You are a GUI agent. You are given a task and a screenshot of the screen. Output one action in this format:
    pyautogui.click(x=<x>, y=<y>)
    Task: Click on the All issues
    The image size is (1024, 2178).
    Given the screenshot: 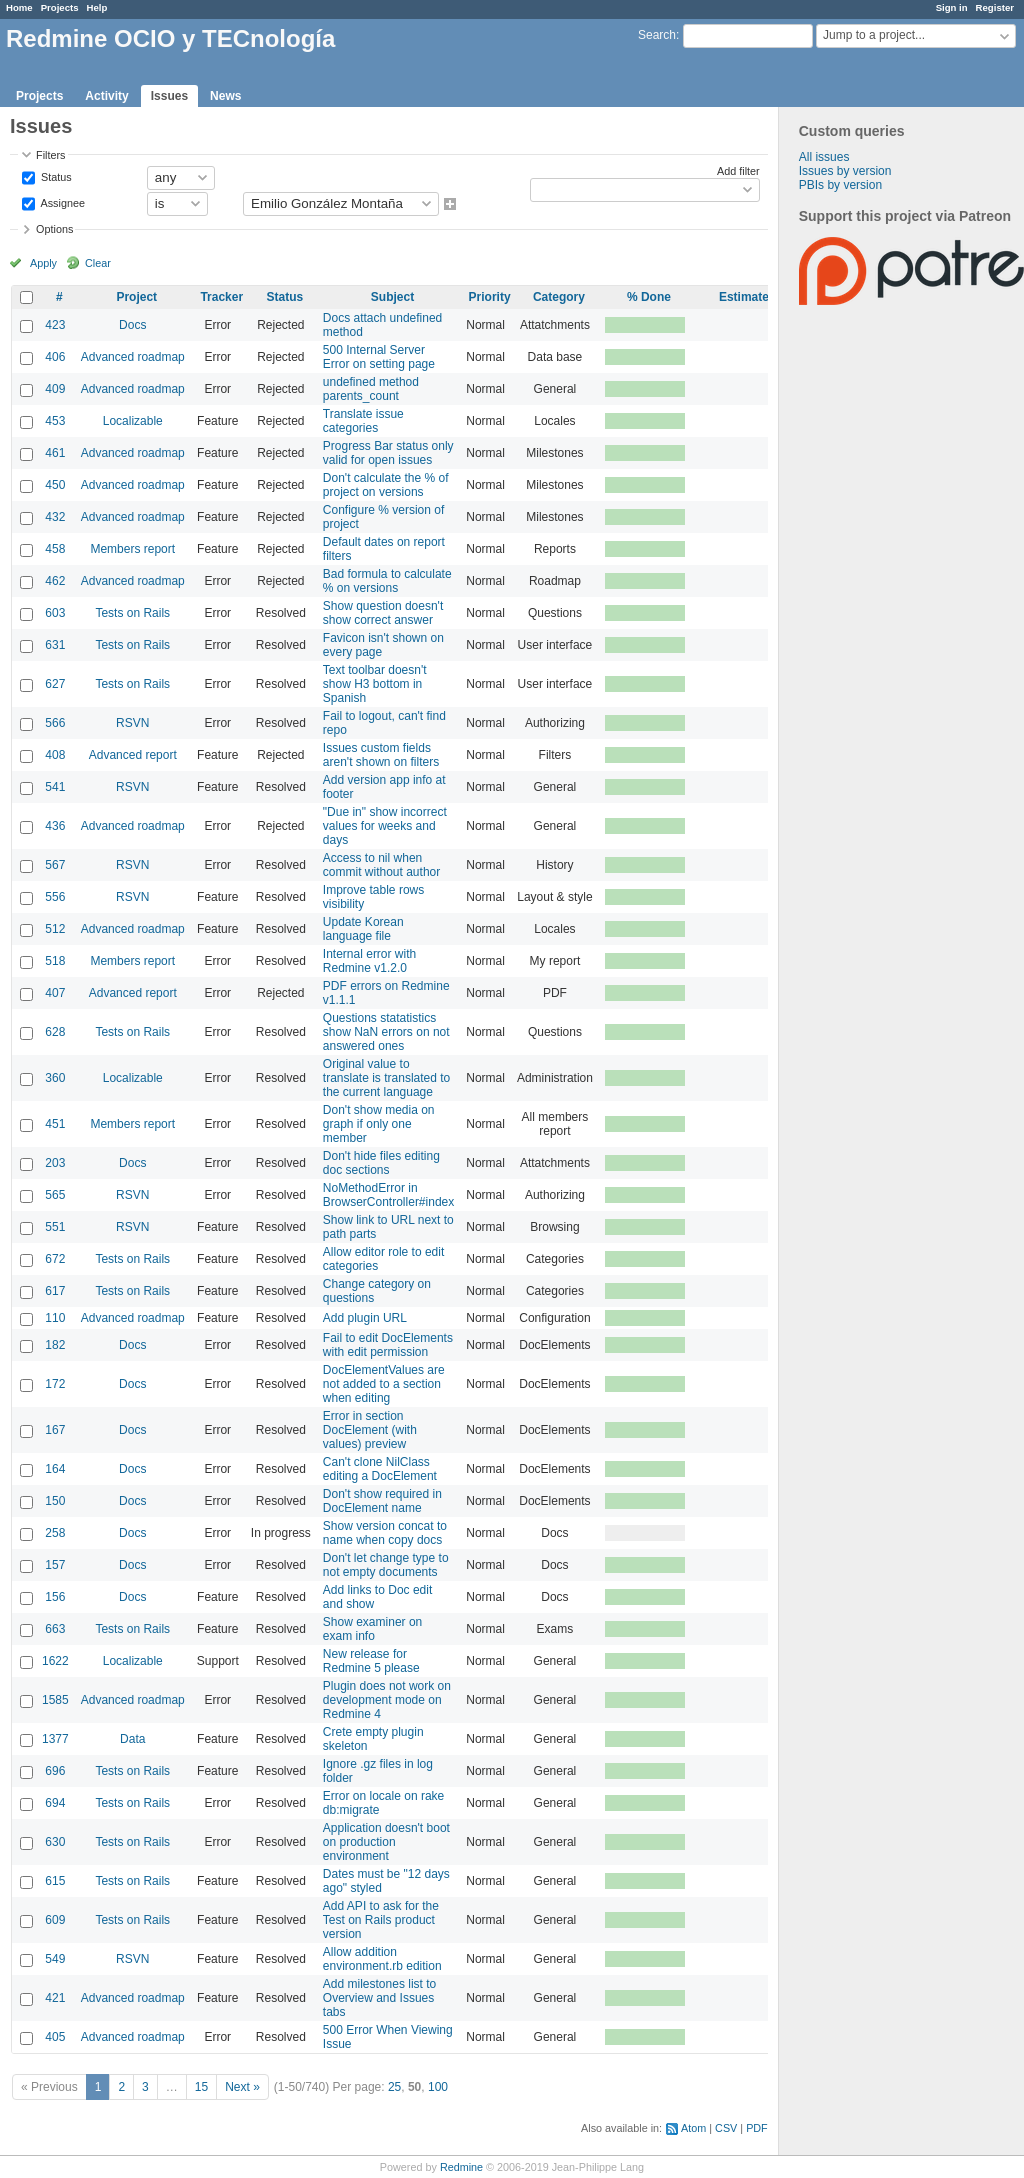 What is the action you would take?
    pyautogui.click(x=824, y=157)
    